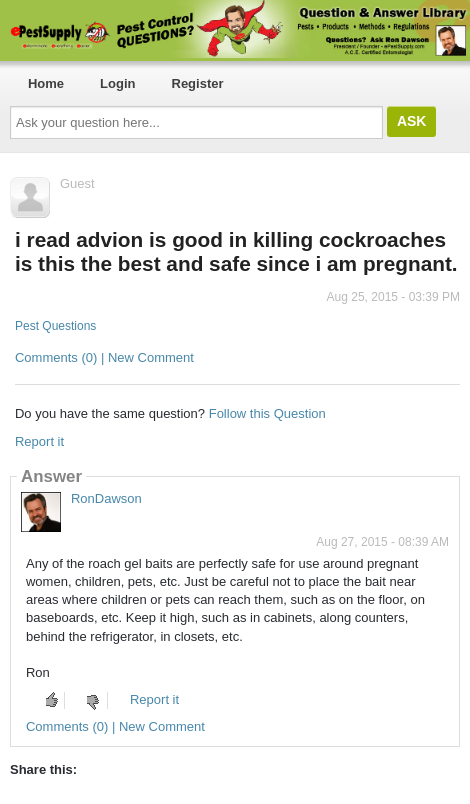 The width and height of the screenshot is (470, 804). What do you see at coordinates (267, 413) in the screenshot?
I see `Follow this Question` at bounding box center [267, 413].